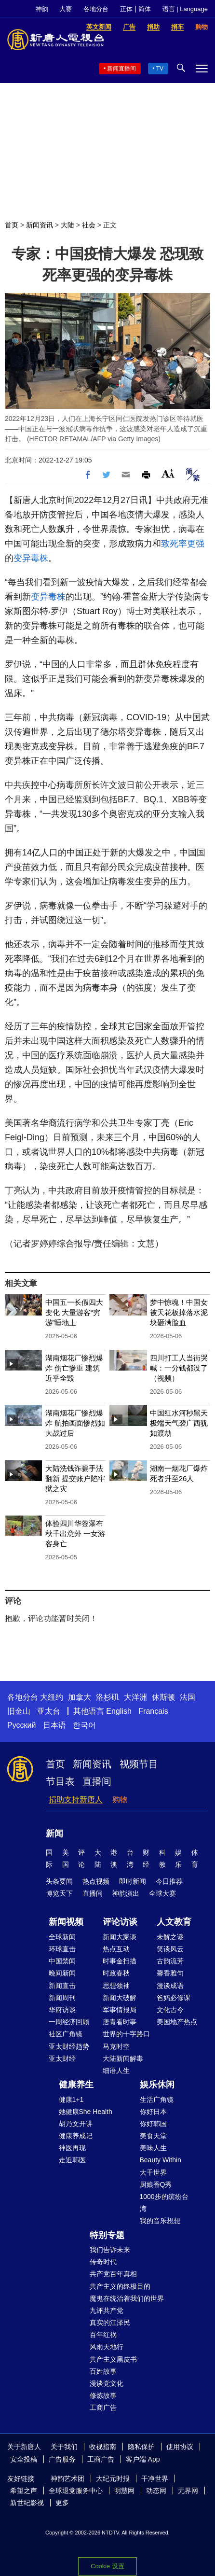 This screenshot has height=2576, width=215. I want to click on 购物, so click(120, 1799).